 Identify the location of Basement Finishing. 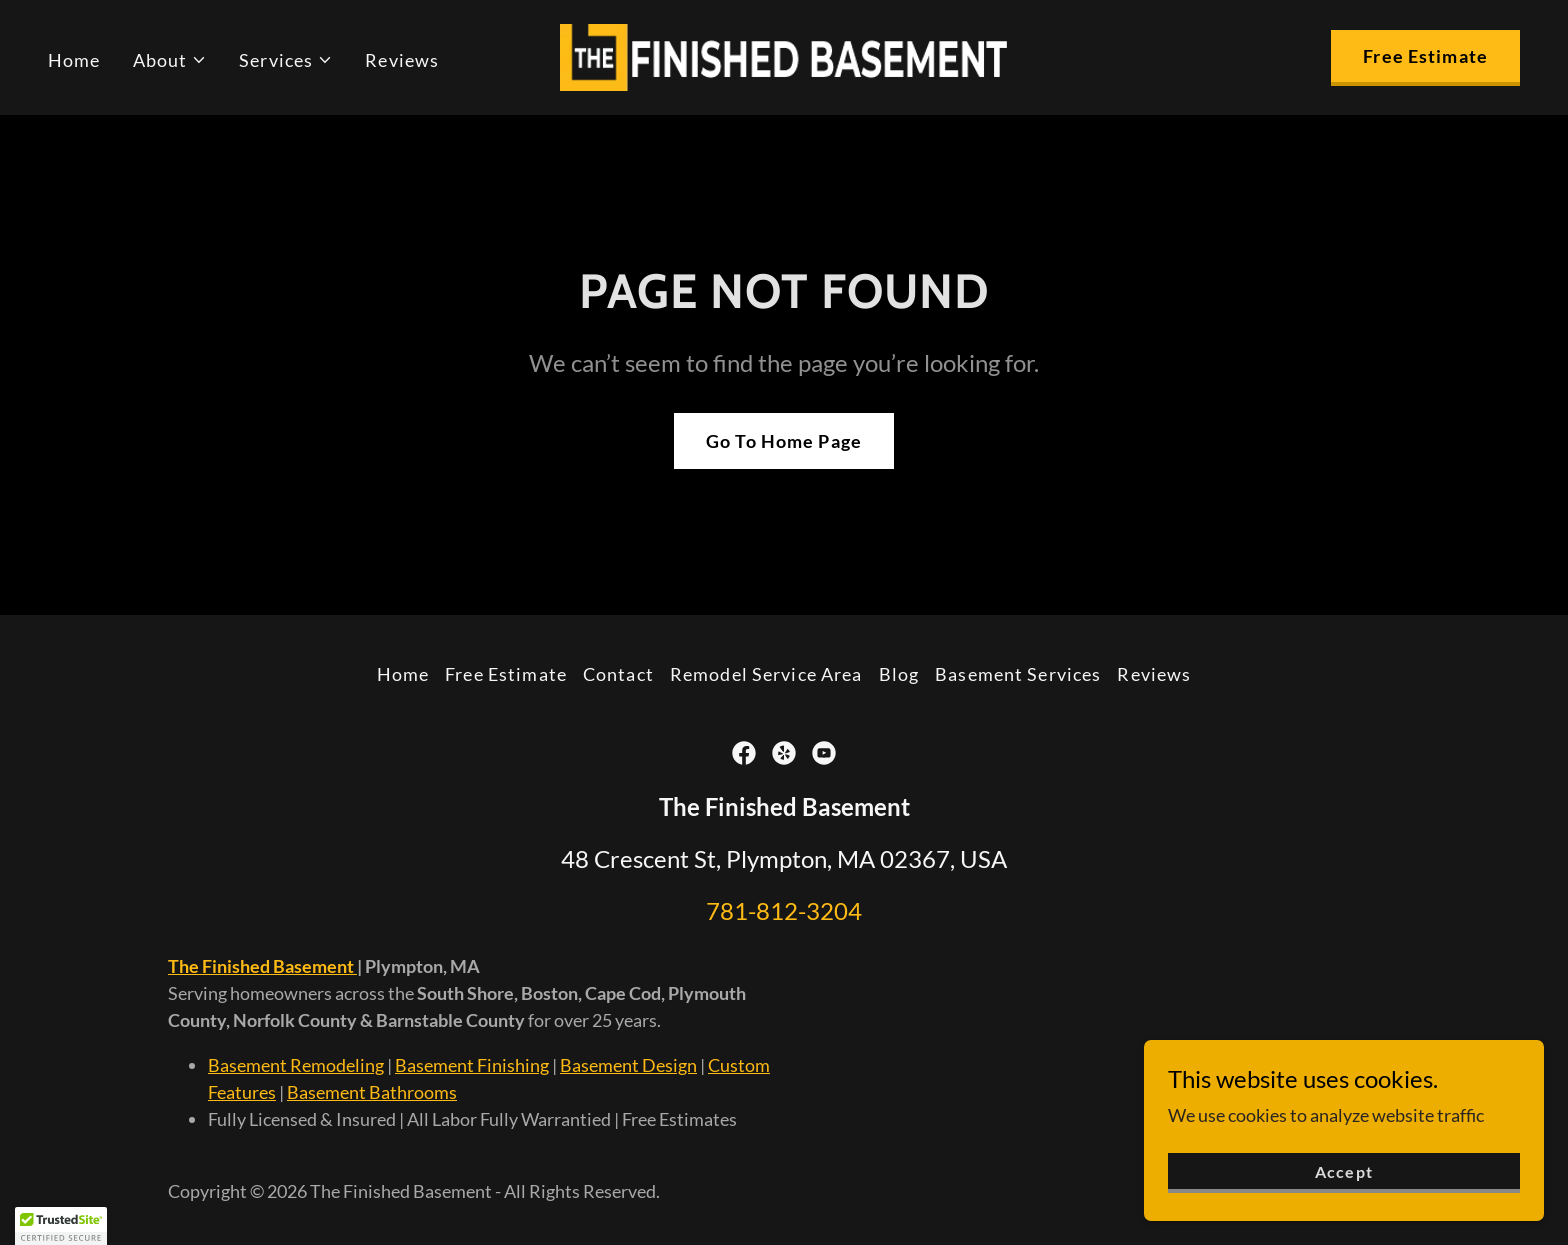
(472, 1065).